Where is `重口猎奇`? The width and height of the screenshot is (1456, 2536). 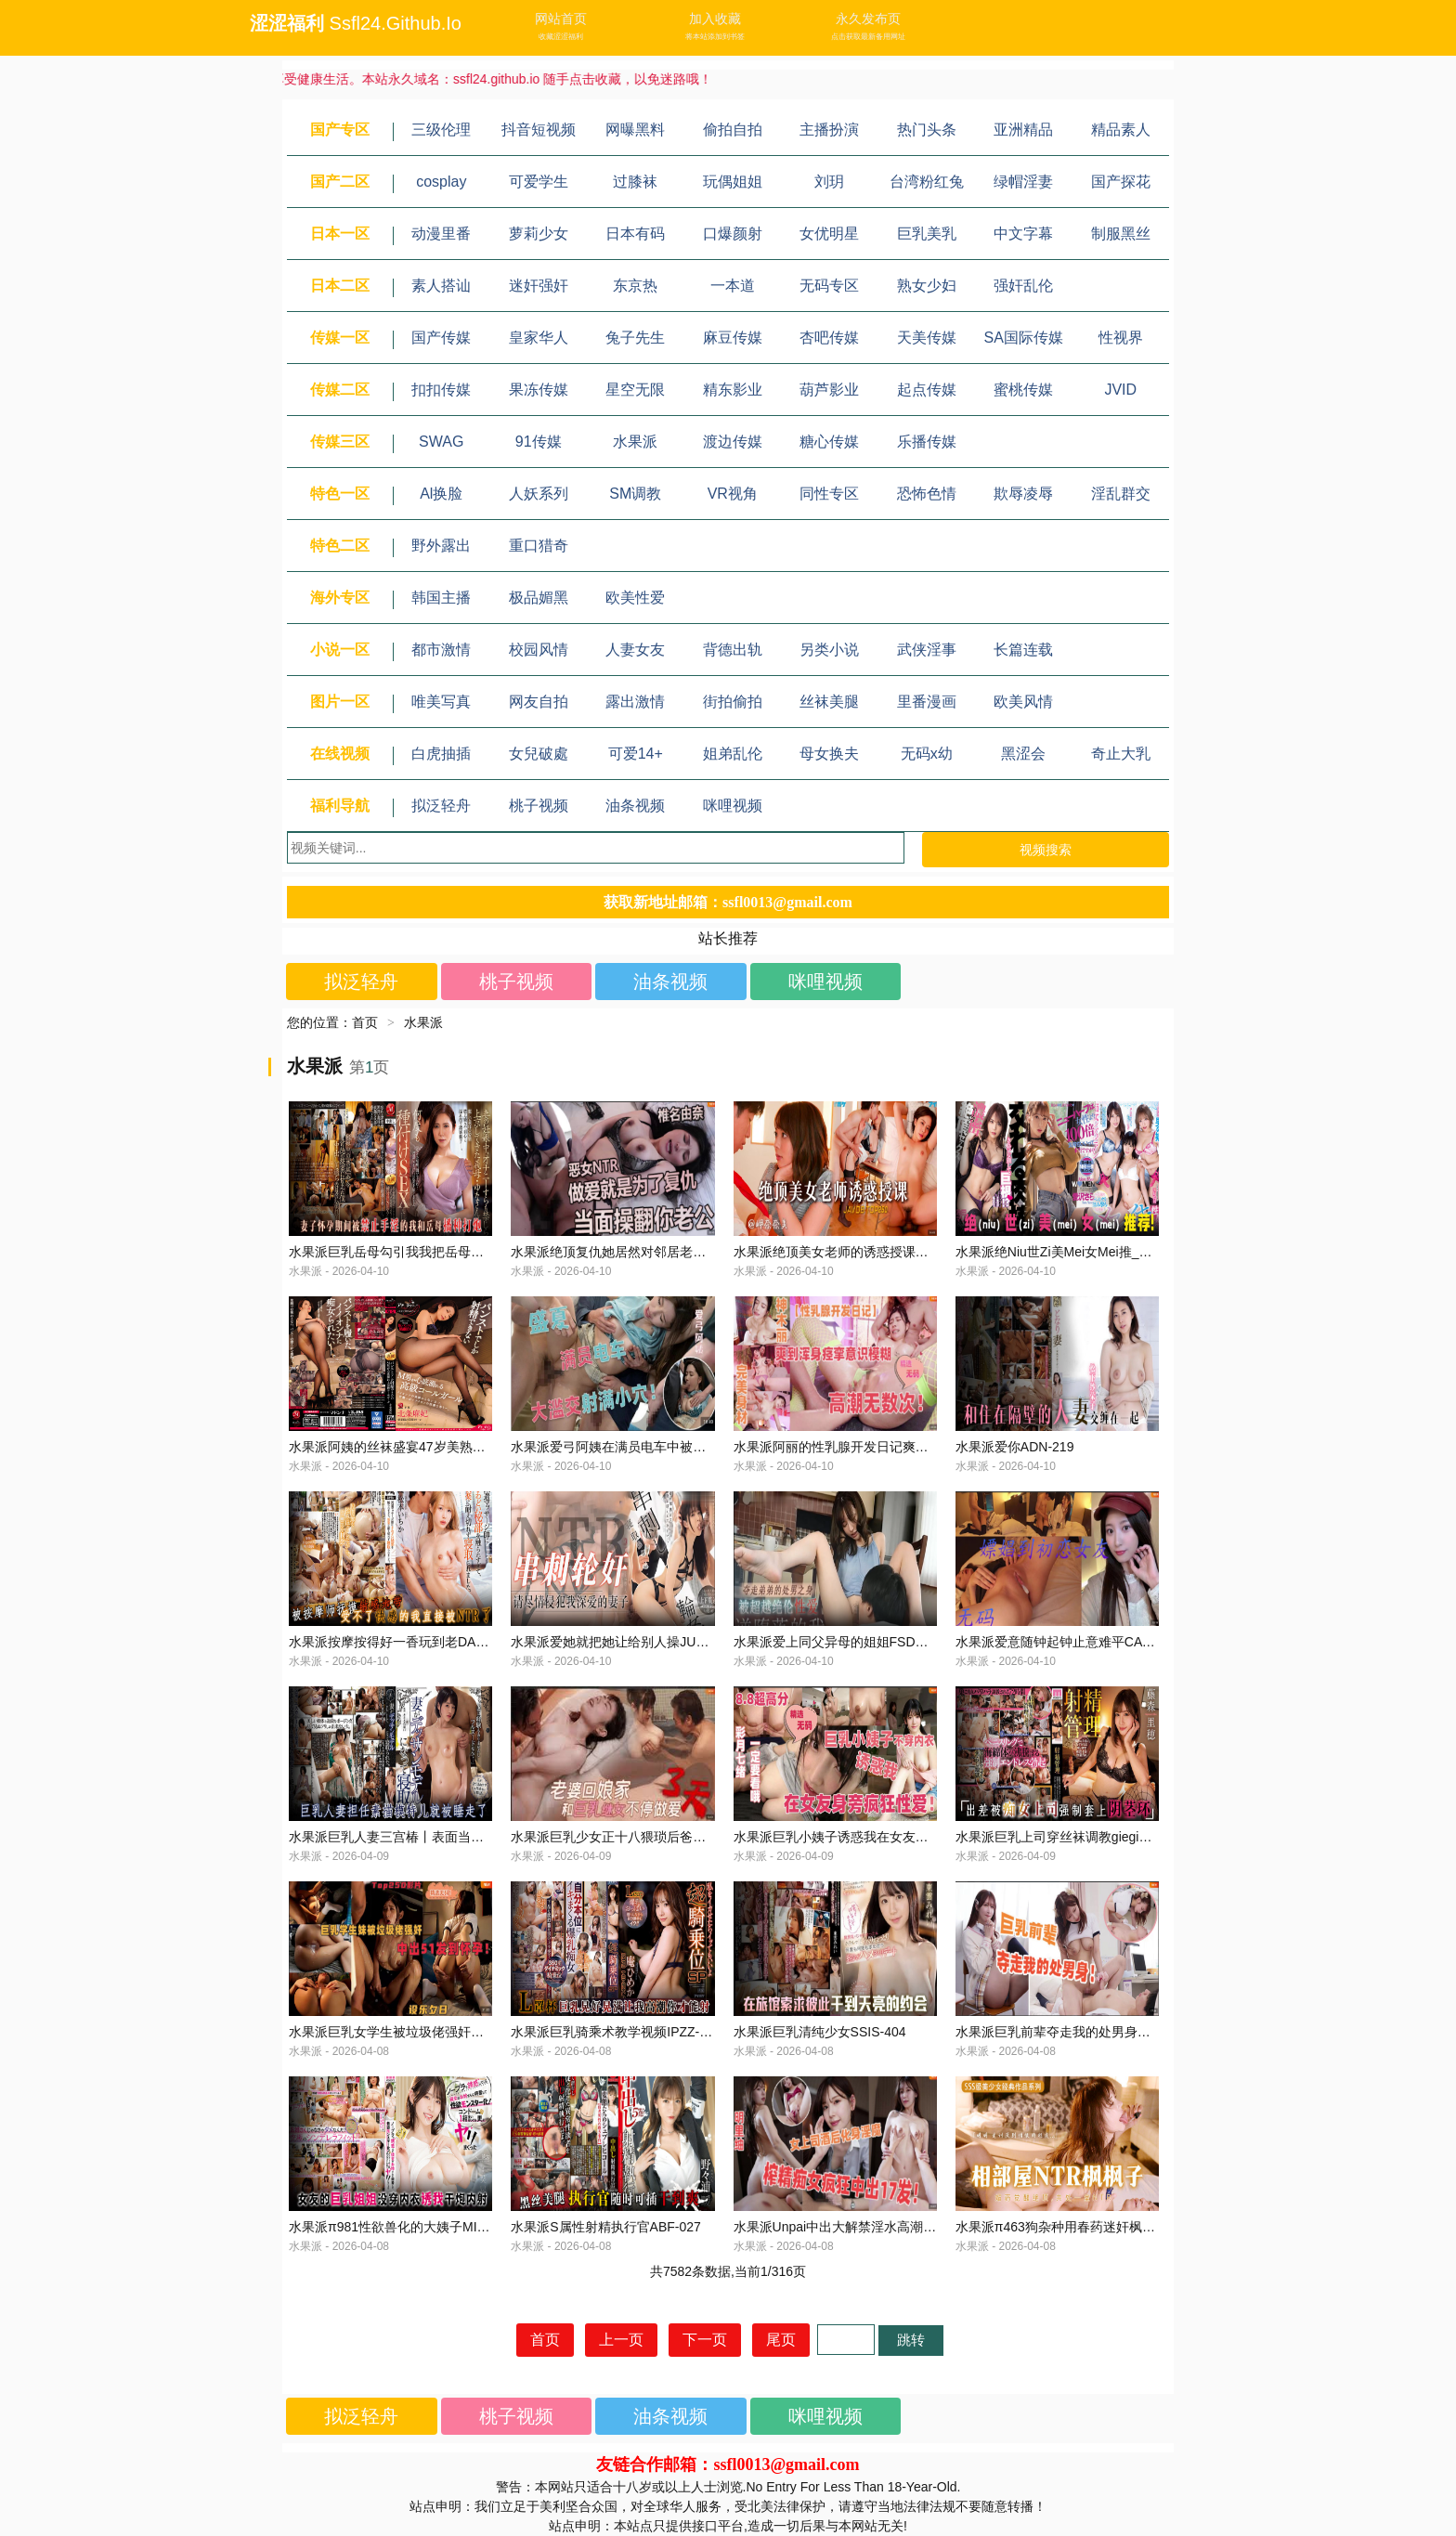
重口猎奇 is located at coordinates (538, 545).